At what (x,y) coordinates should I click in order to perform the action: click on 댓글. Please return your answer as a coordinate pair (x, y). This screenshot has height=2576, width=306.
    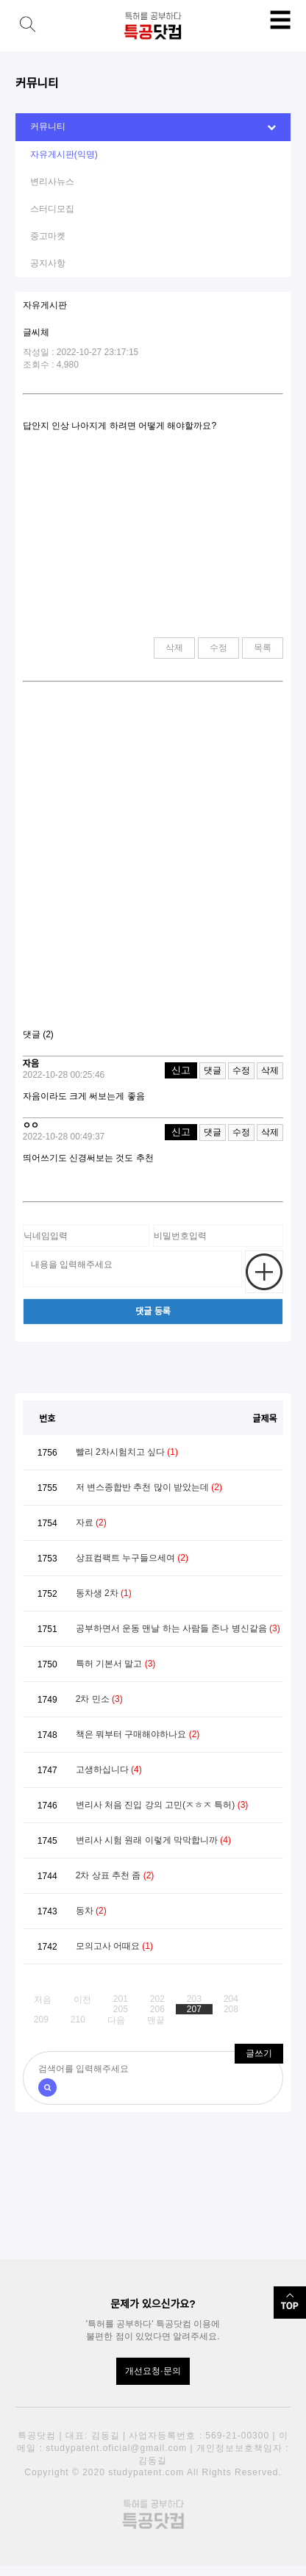
    Looking at the image, I should click on (212, 1070).